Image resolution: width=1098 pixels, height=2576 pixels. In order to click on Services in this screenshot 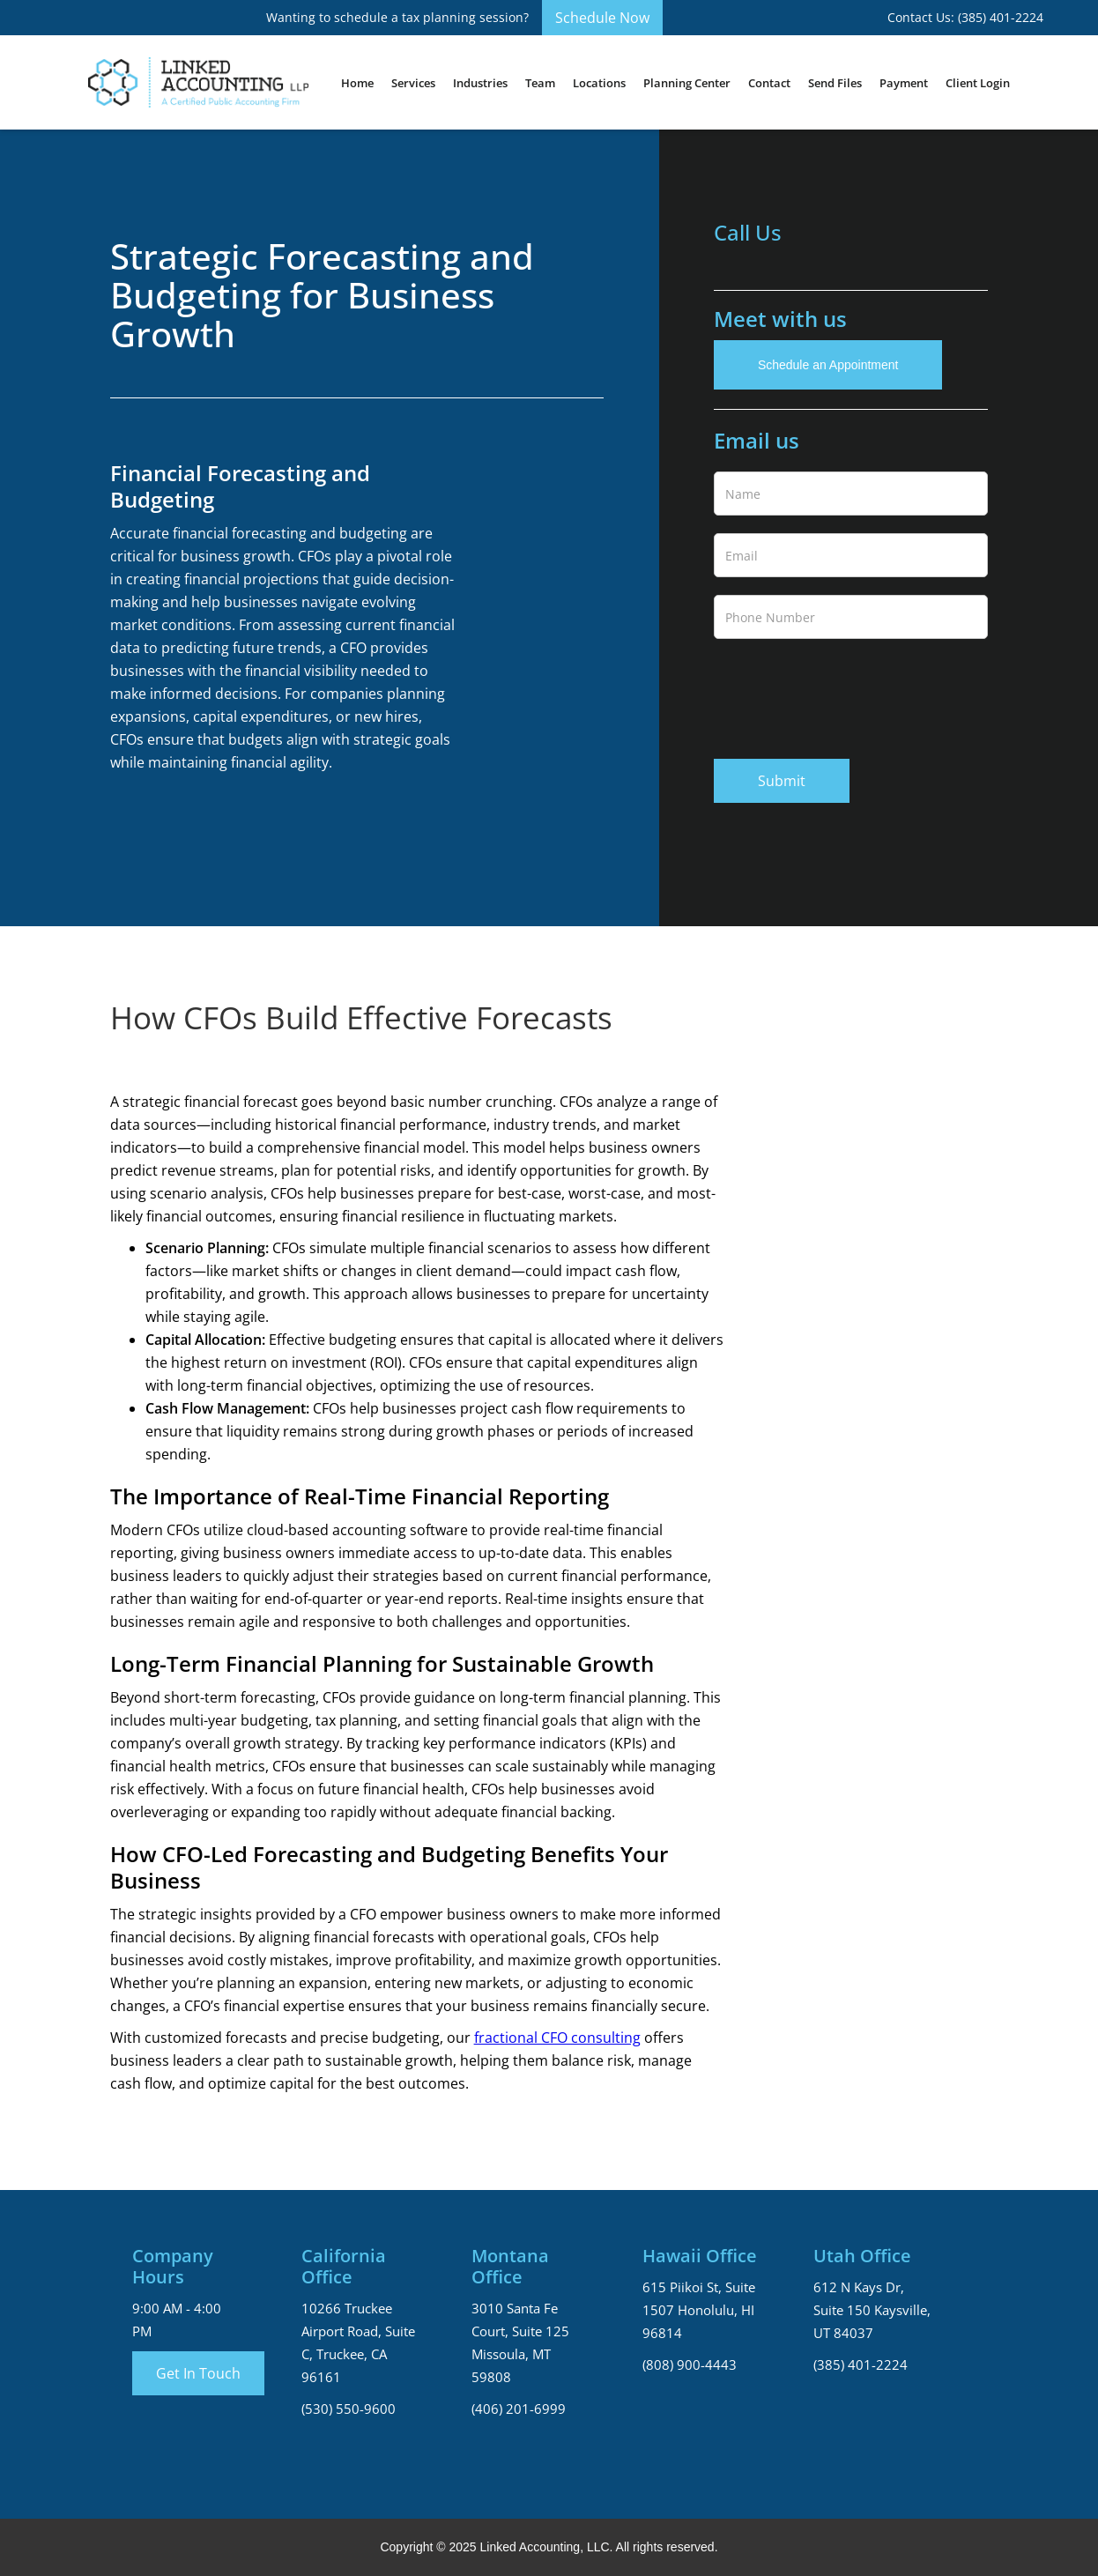, I will do `click(413, 83)`.